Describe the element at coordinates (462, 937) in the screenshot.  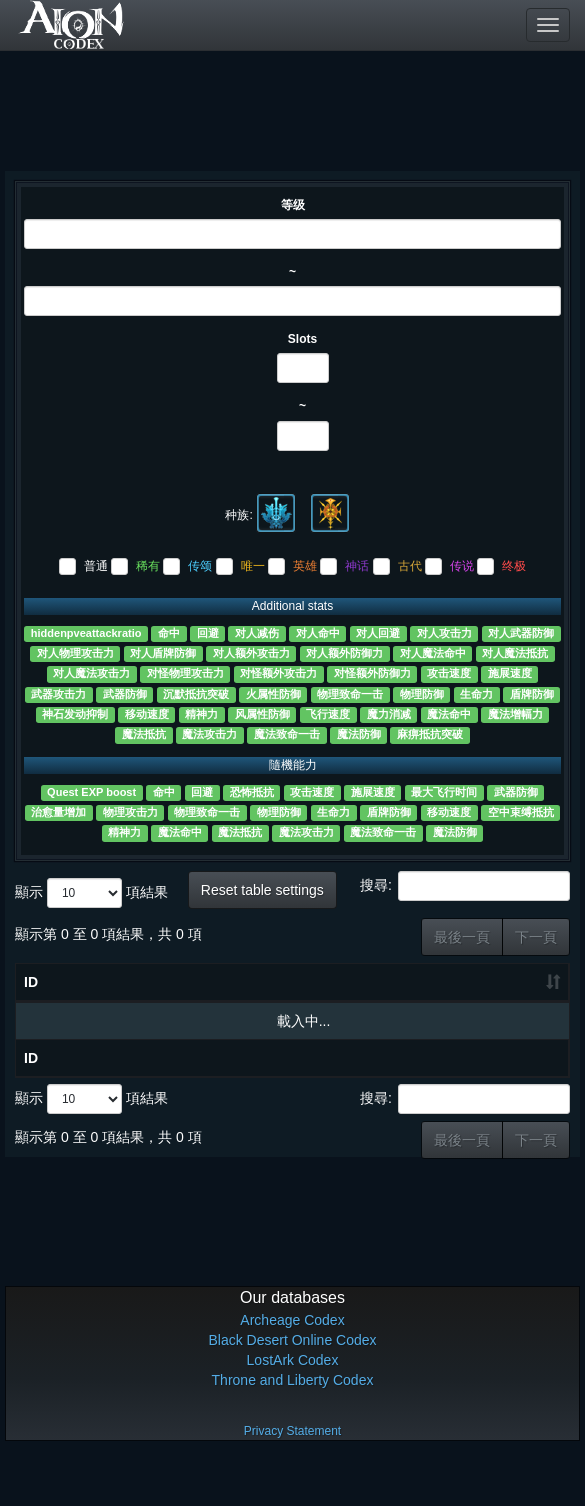
I see `最後一頁` at that location.